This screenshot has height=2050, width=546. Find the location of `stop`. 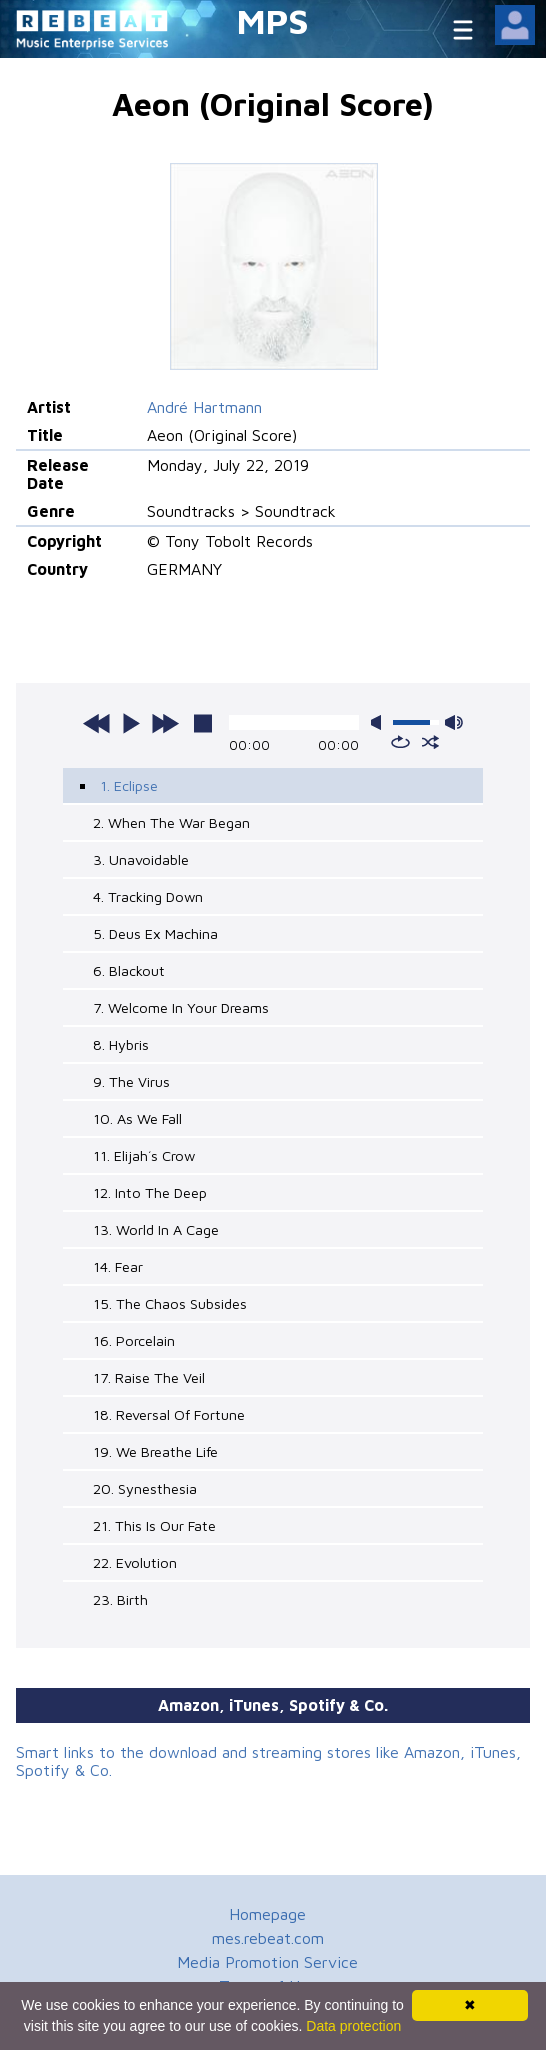

stop is located at coordinates (203, 723).